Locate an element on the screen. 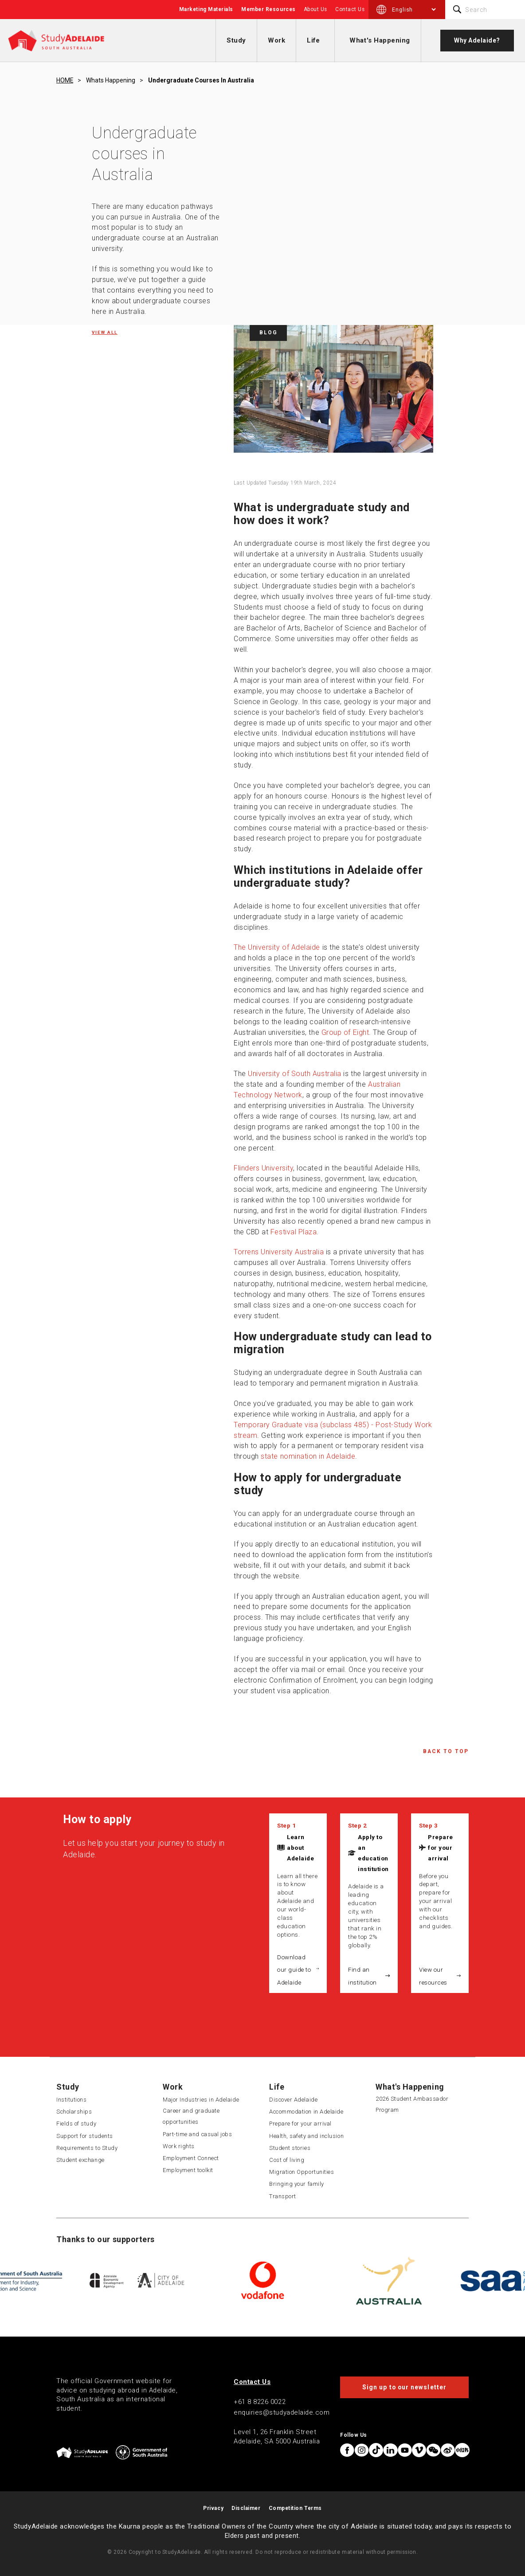  Major Industries in Adelaide is located at coordinates (201, 2099).